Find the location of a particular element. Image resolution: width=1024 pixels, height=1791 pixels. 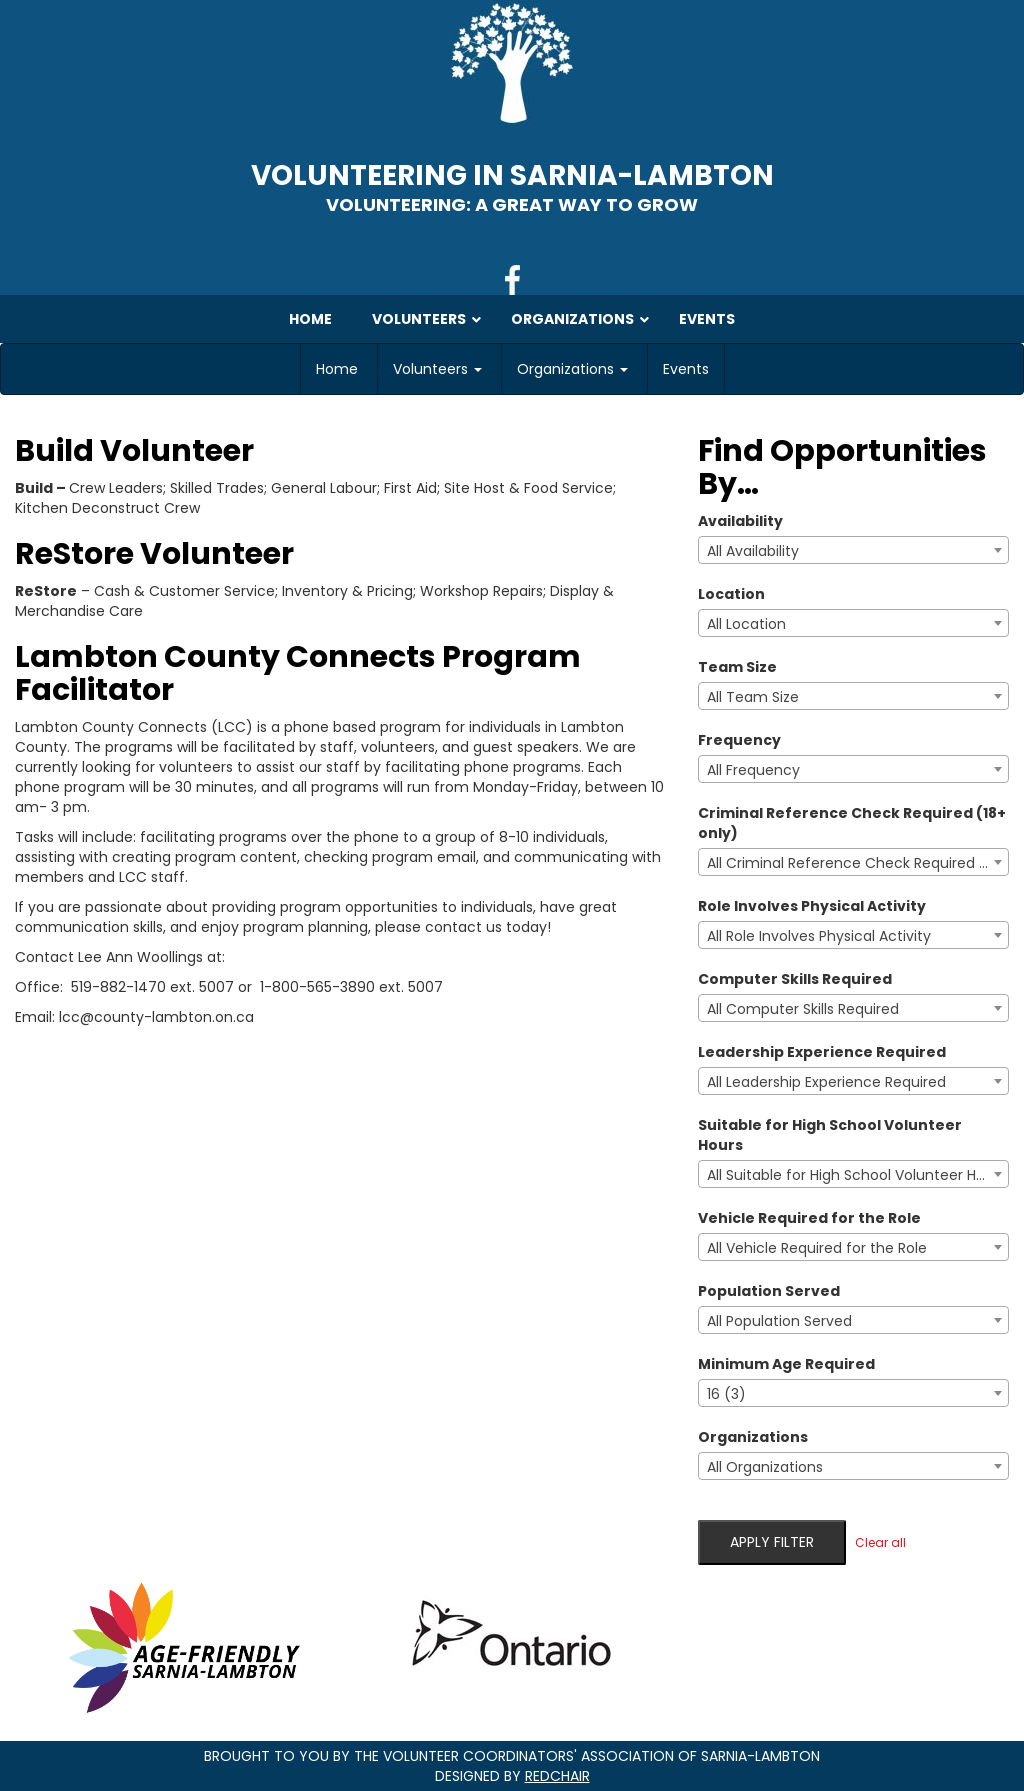

Frequency is located at coordinates (739, 740).